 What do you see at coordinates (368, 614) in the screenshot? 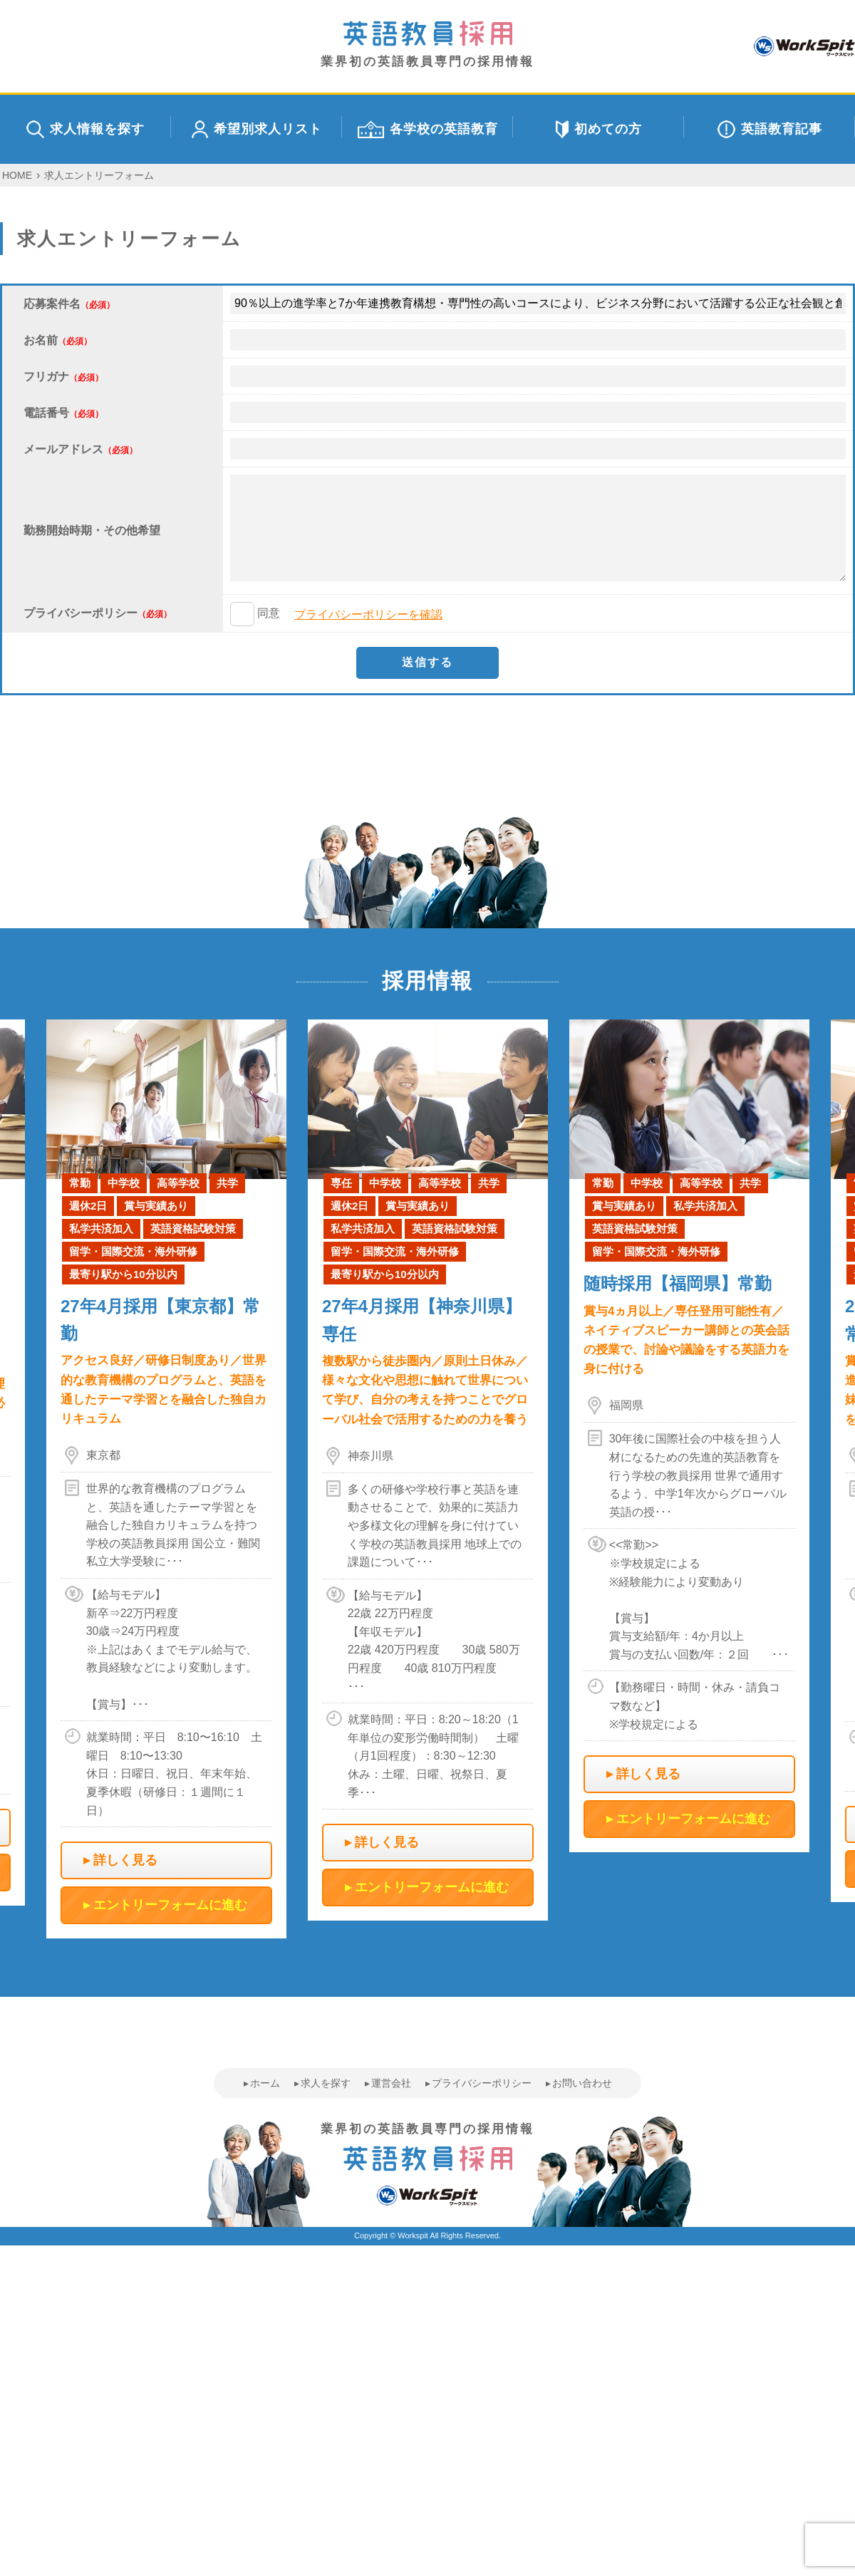
I see `プライバシーポリシーを確認` at bounding box center [368, 614].